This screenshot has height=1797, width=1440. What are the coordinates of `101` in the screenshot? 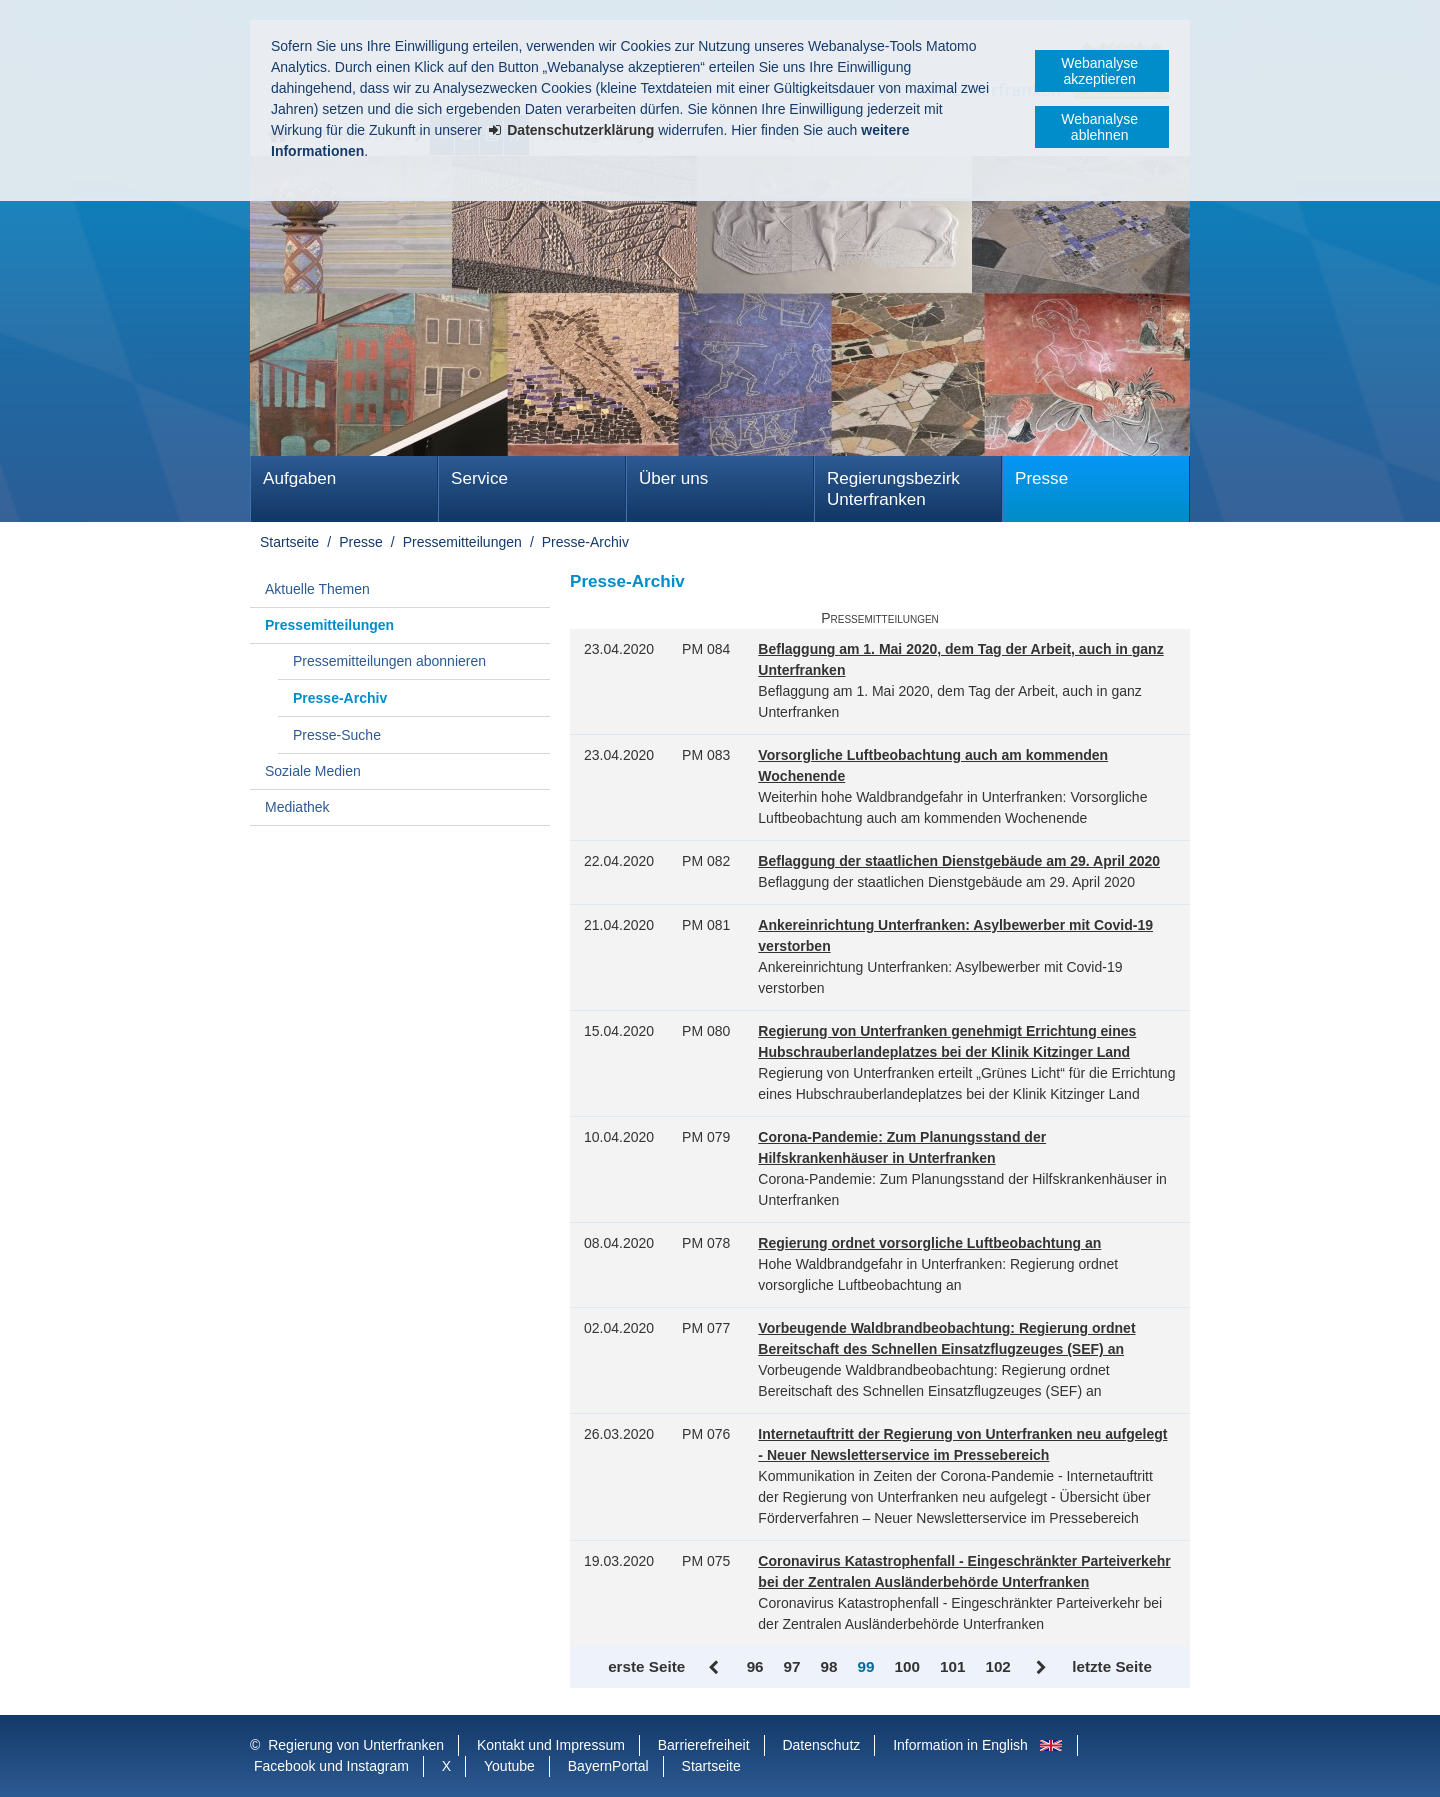 It's located at (952, 1666).